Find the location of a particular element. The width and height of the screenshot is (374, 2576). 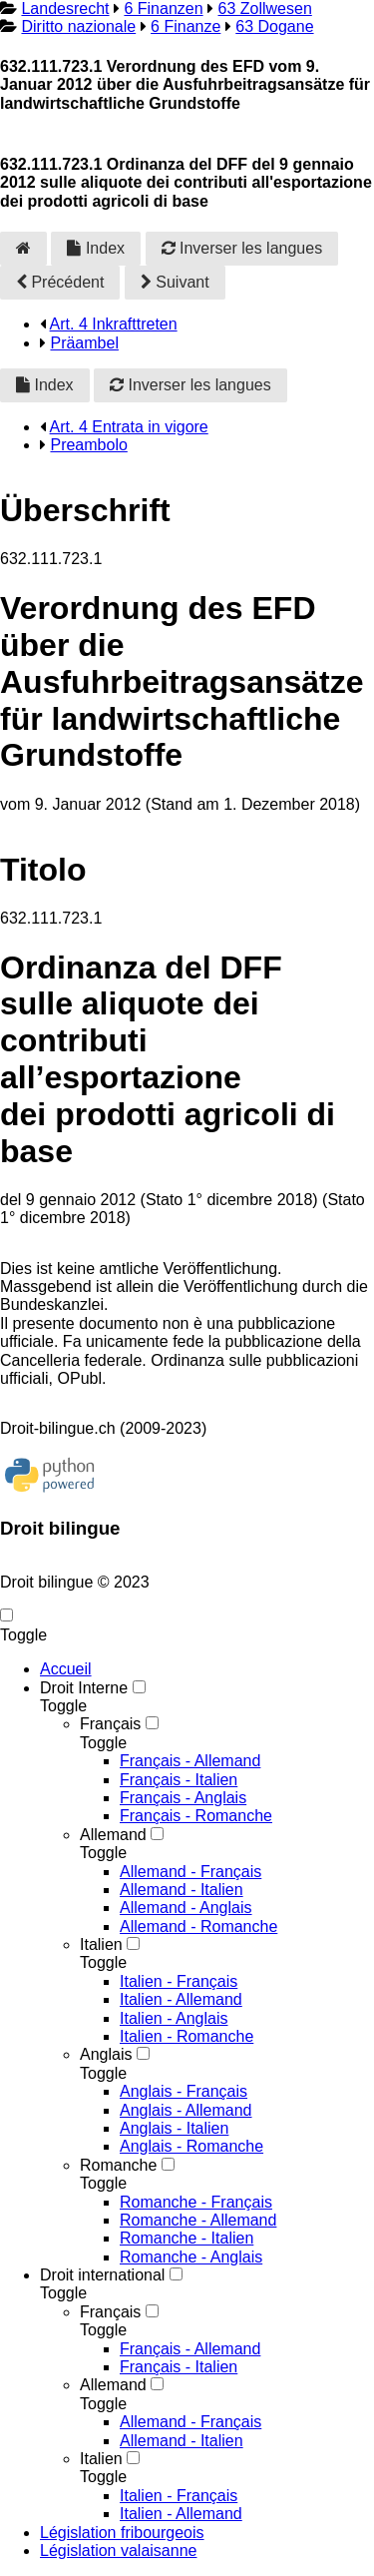

Législation fribourgeois is located at coordinates (122, 2532).